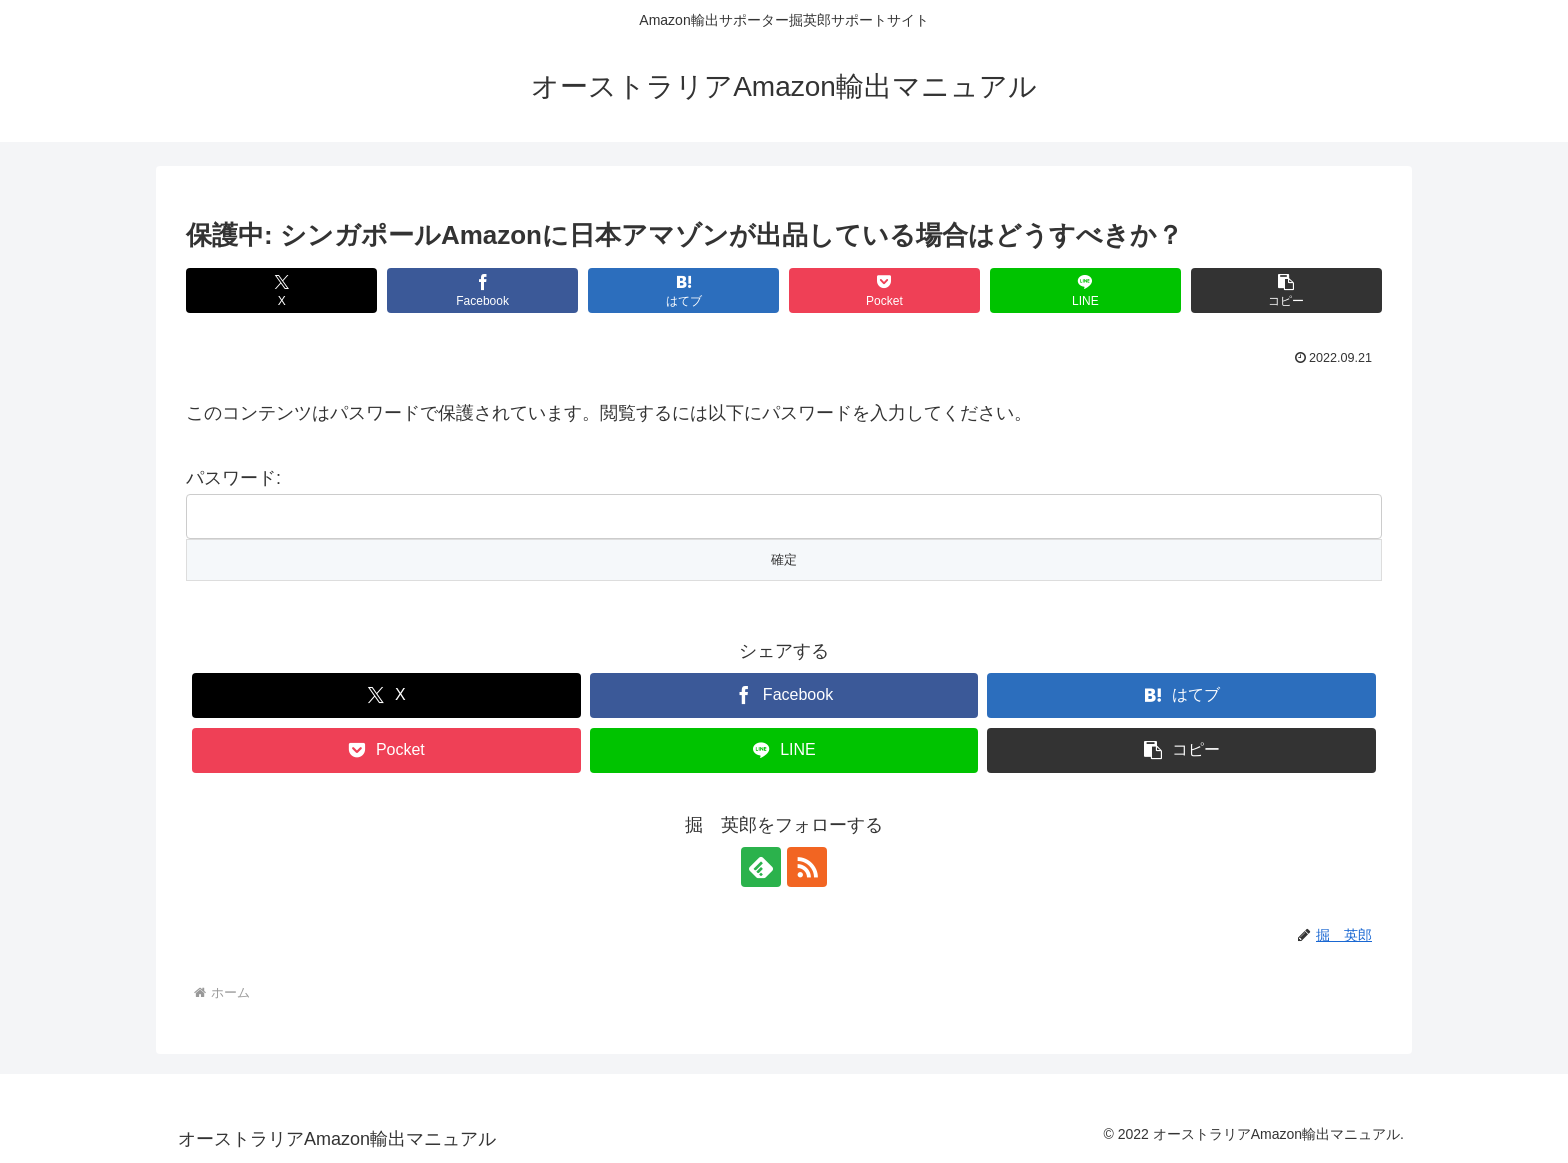 The height and width of the screenshot is (1163, 1568). I want to click on [button], so click(1286, 290).